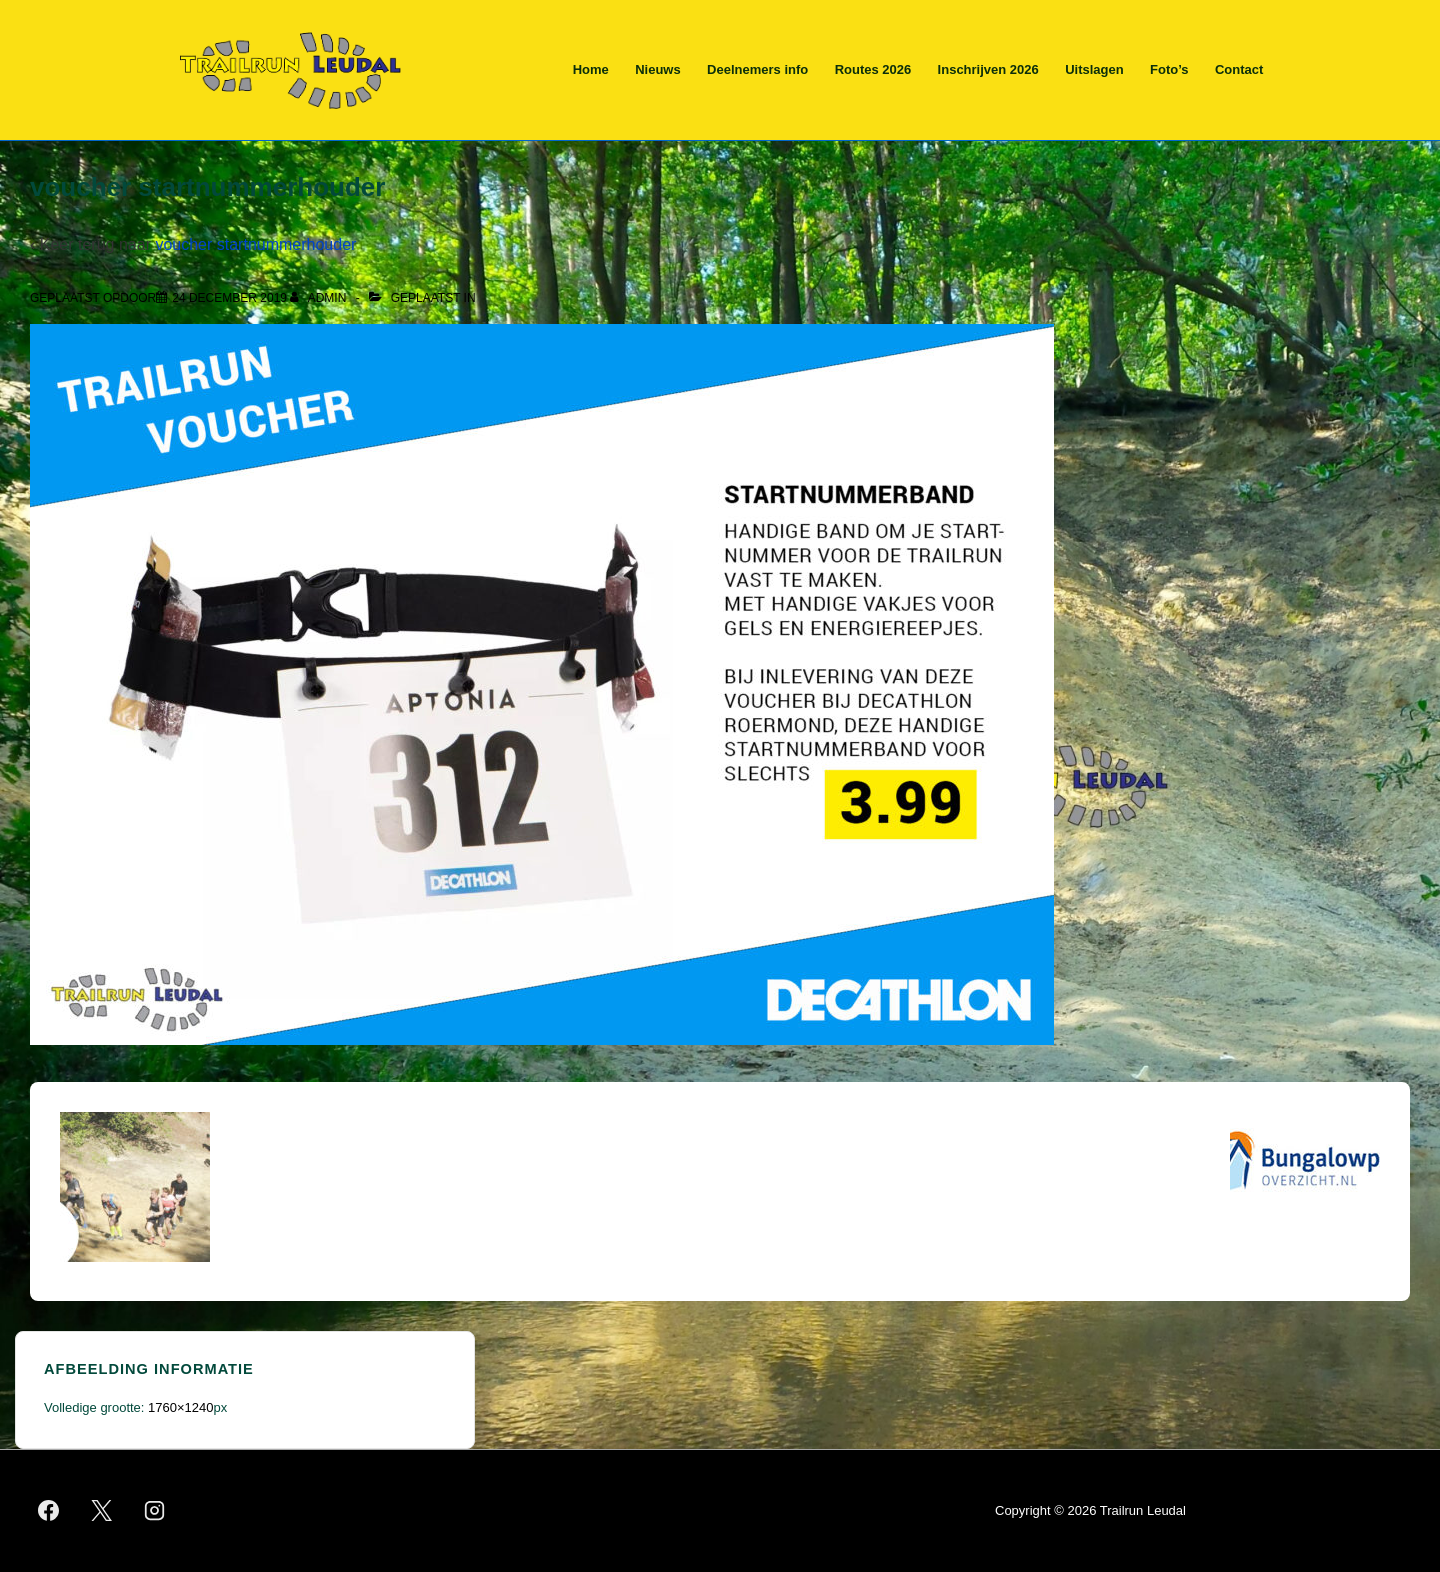  What do you see at coordinates (873, 69) in the screenshot?
I see `Routes 2026` at bounding box center [873, 69].